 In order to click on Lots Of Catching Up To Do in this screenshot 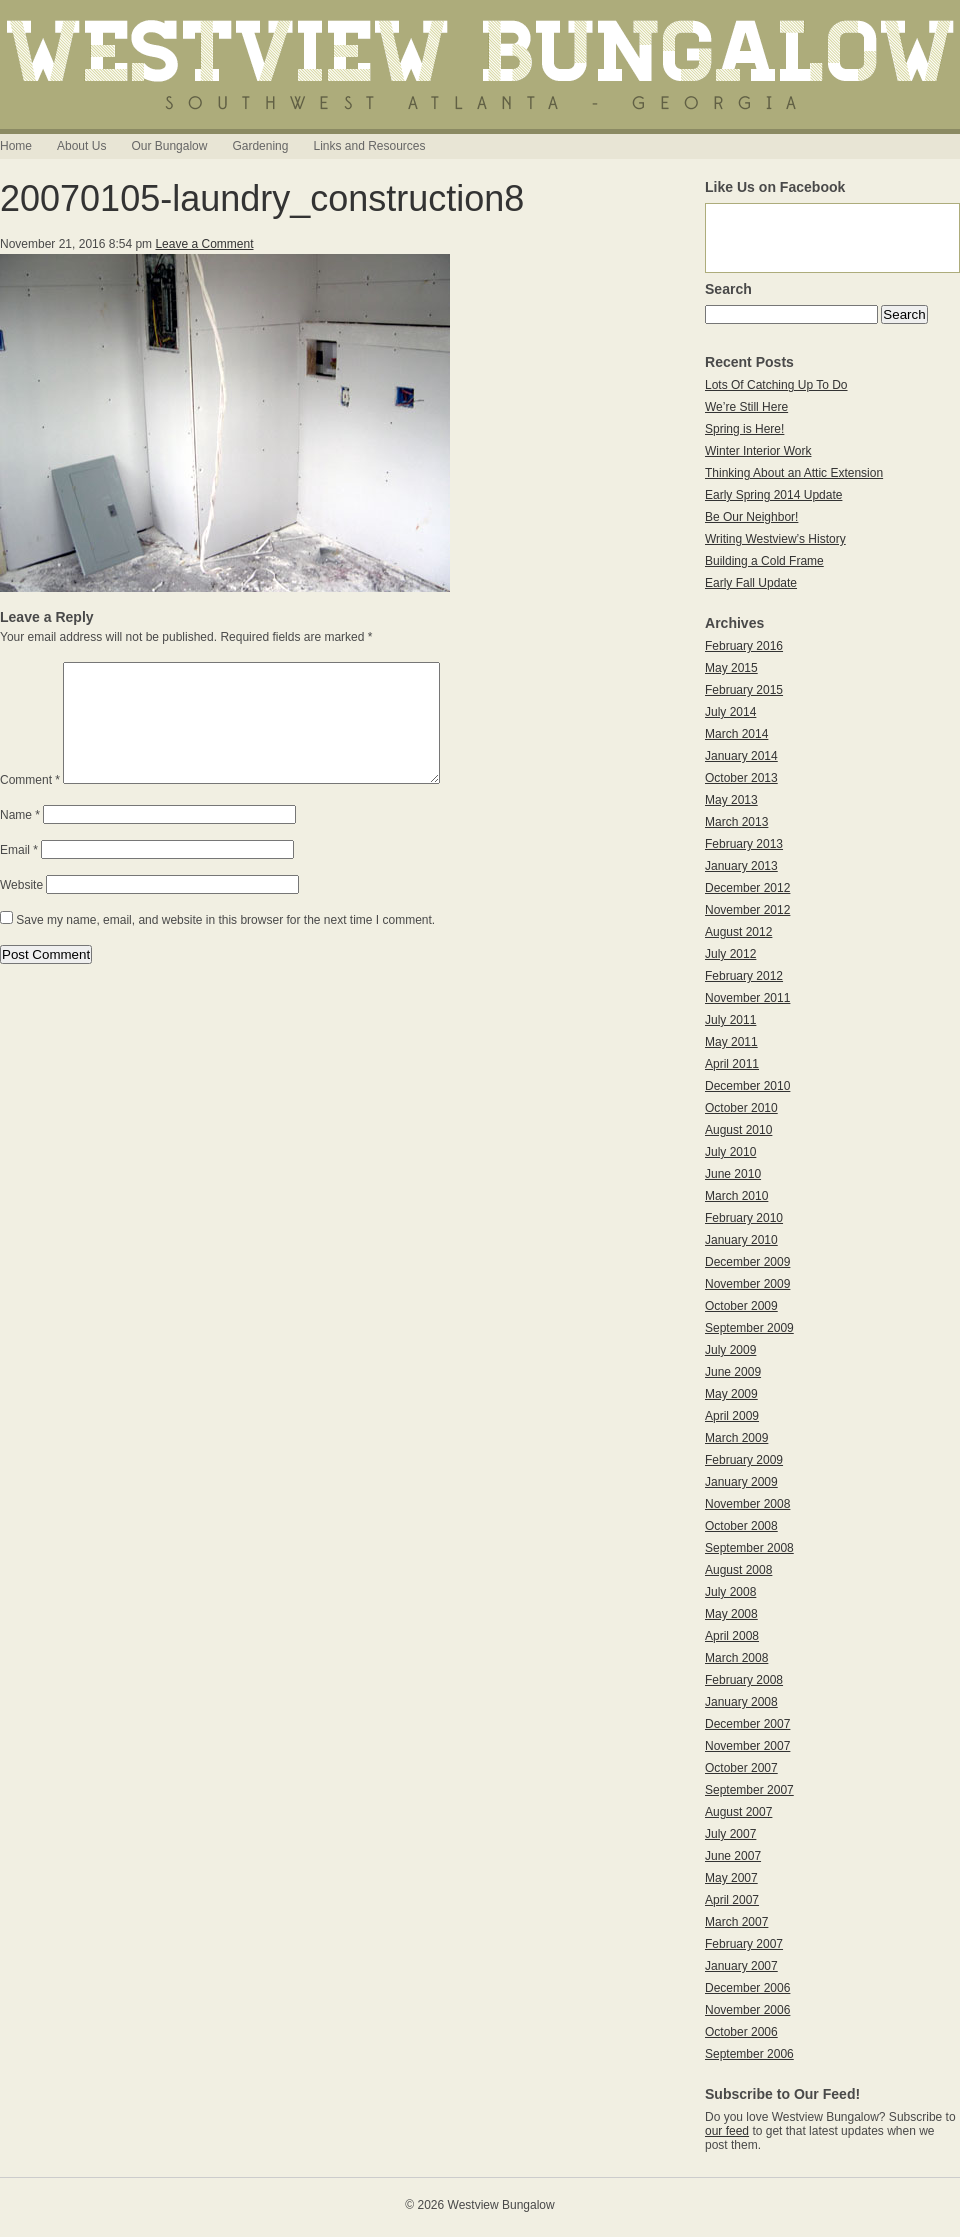, I will do `click(776, 385)`.